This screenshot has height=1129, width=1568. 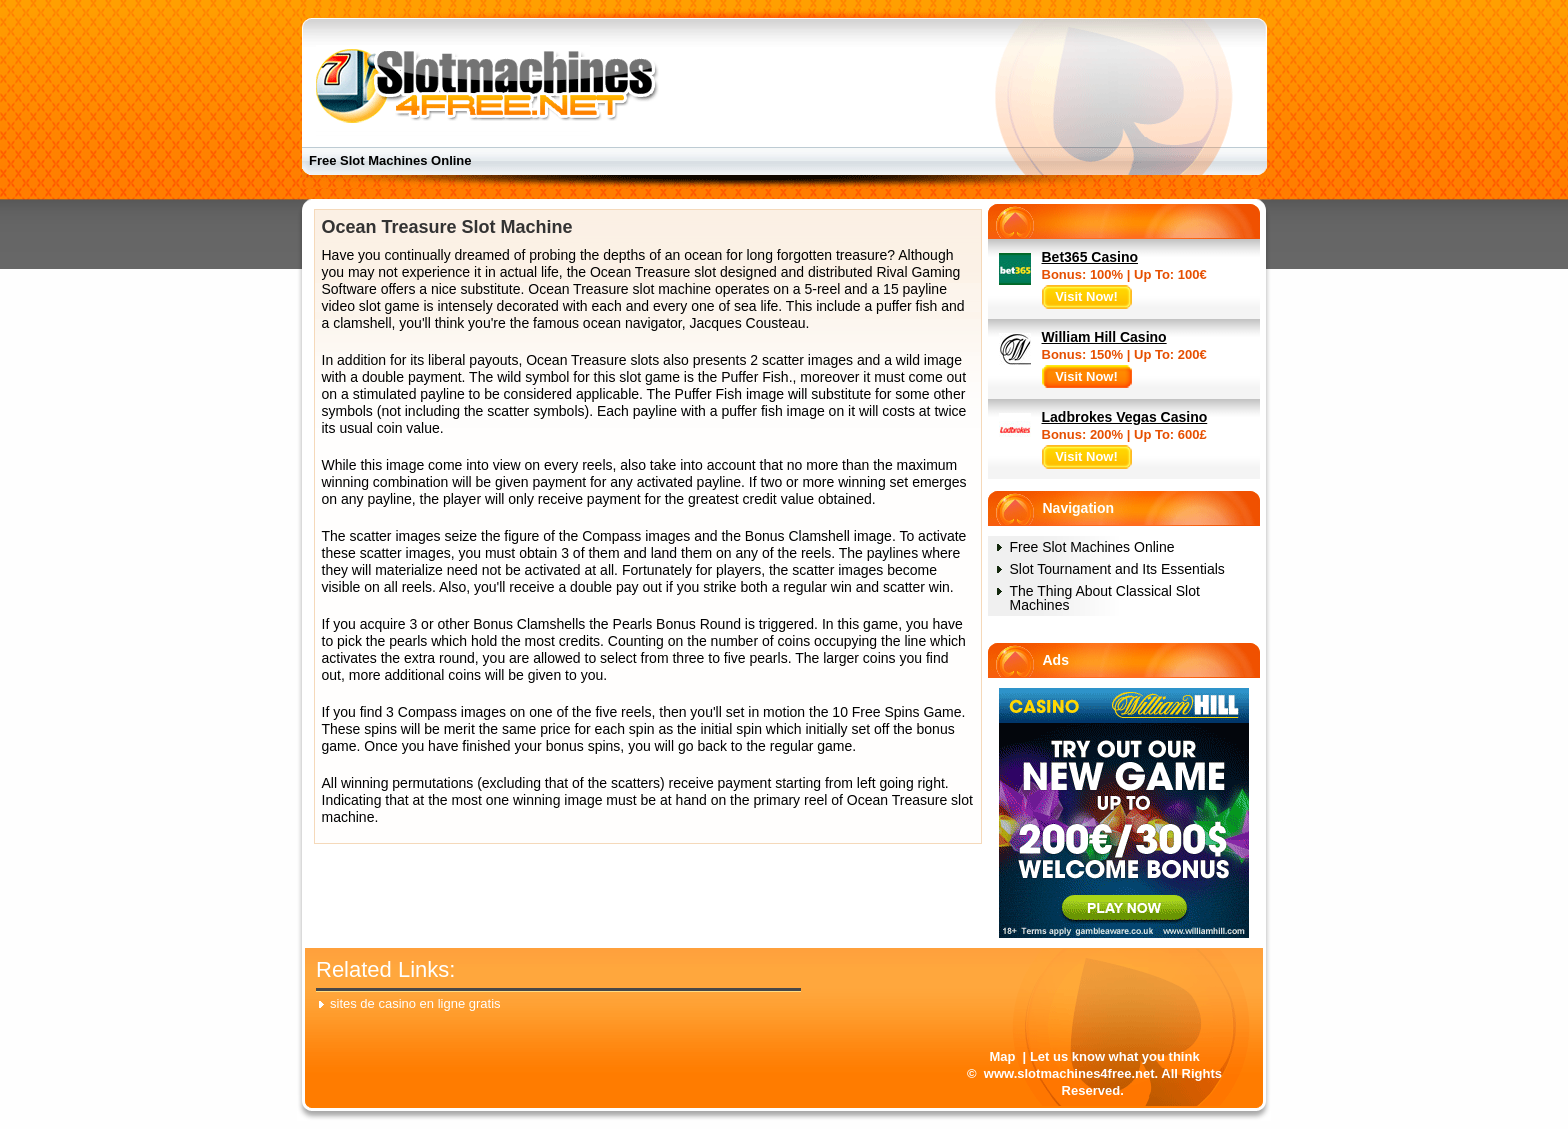 What do you see at coordinates (1105, 598) in the screenshot?
I see `The Thing About Classical Slot Machines` at bounding box center [1105, 598].